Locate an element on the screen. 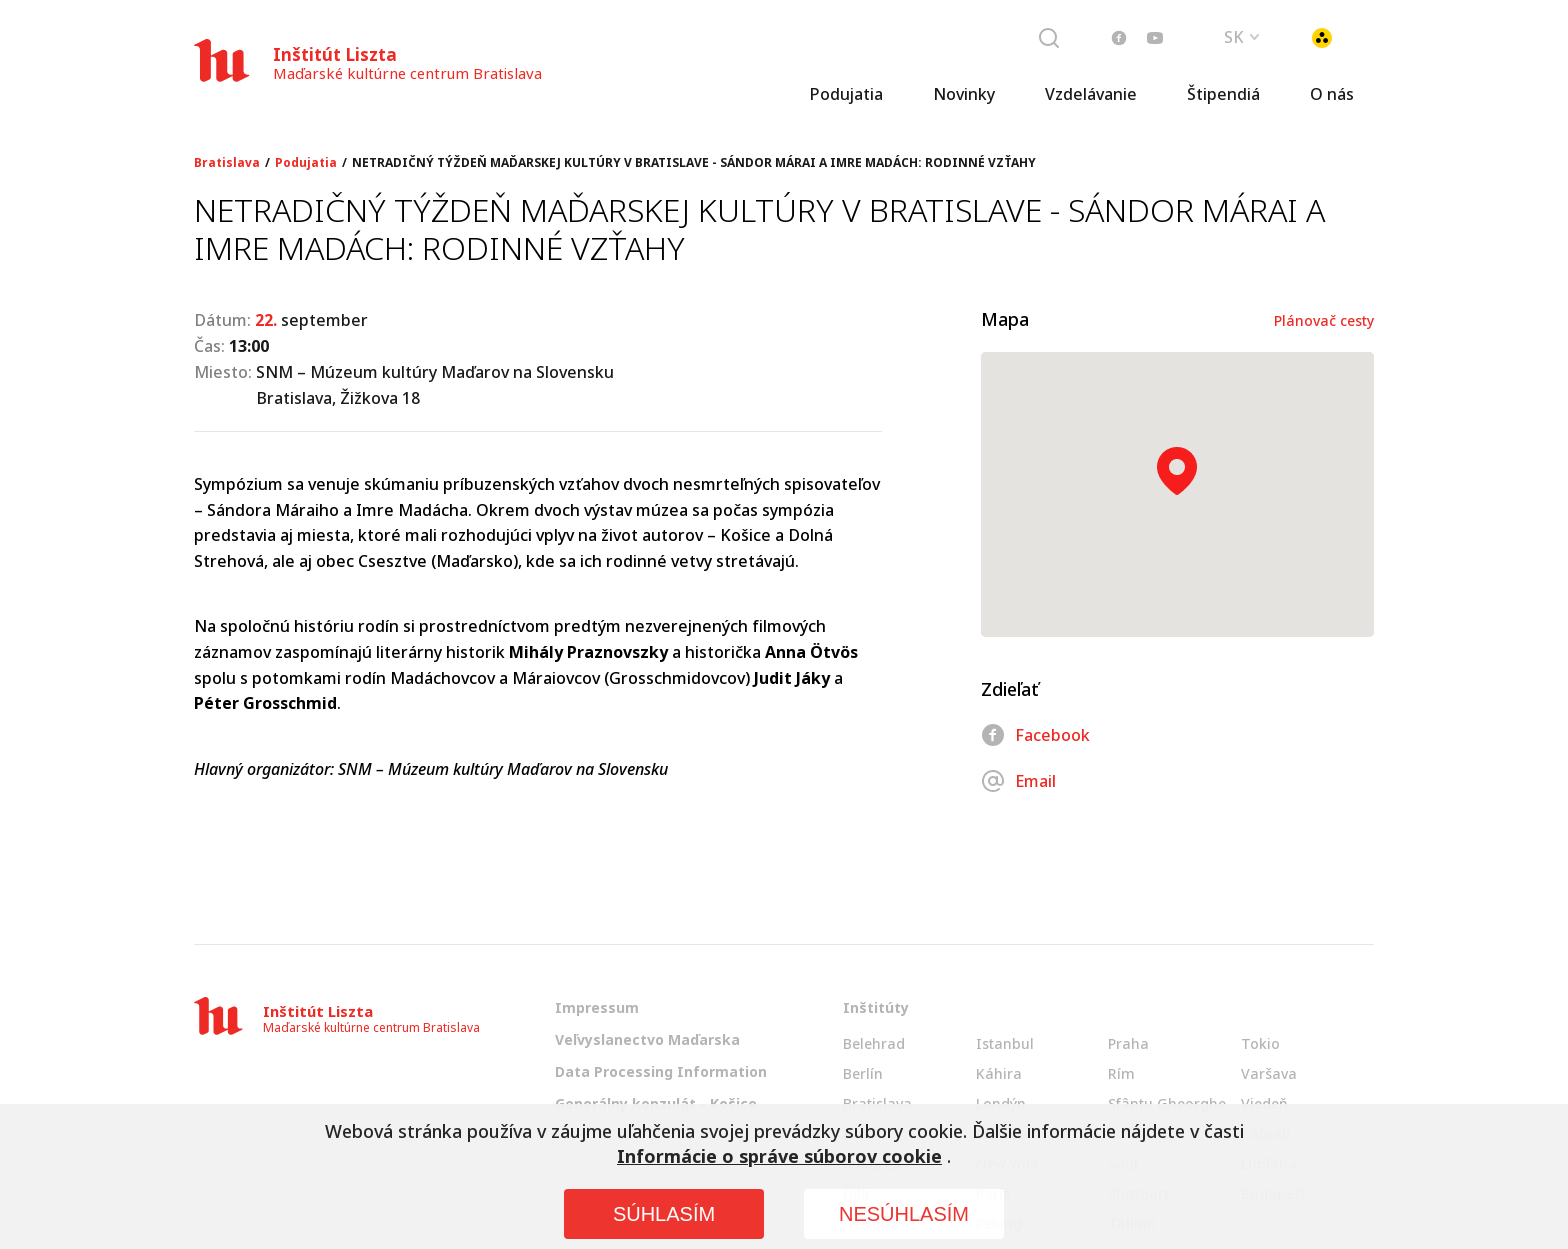  Informácie o správe súborov cookie is located at coordinates (779, 1156).